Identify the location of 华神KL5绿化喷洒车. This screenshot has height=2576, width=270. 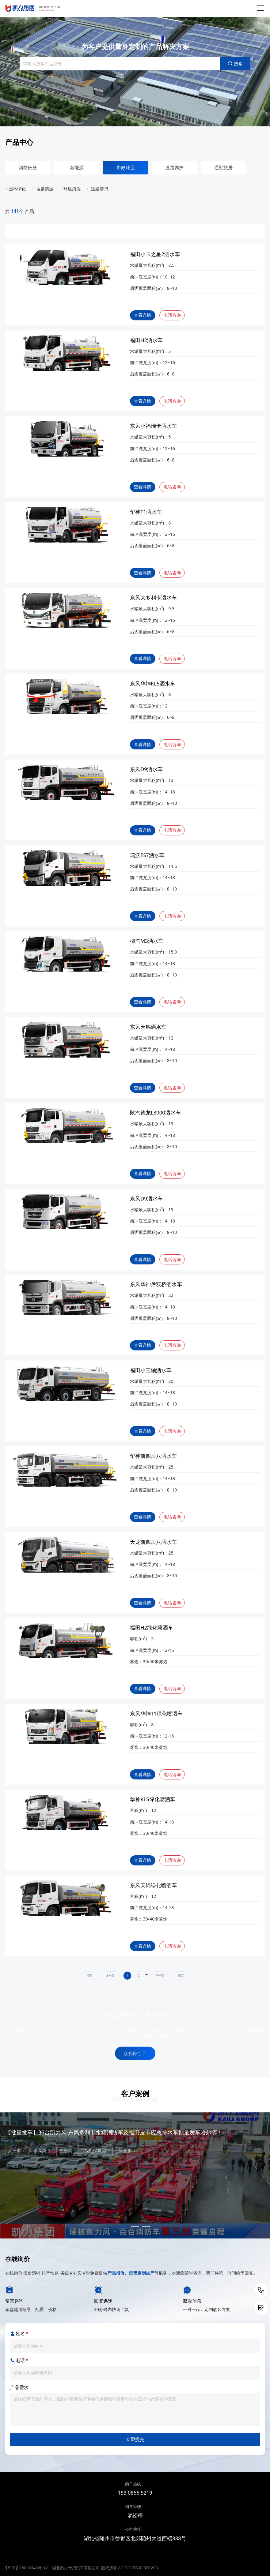
(152, 1799).